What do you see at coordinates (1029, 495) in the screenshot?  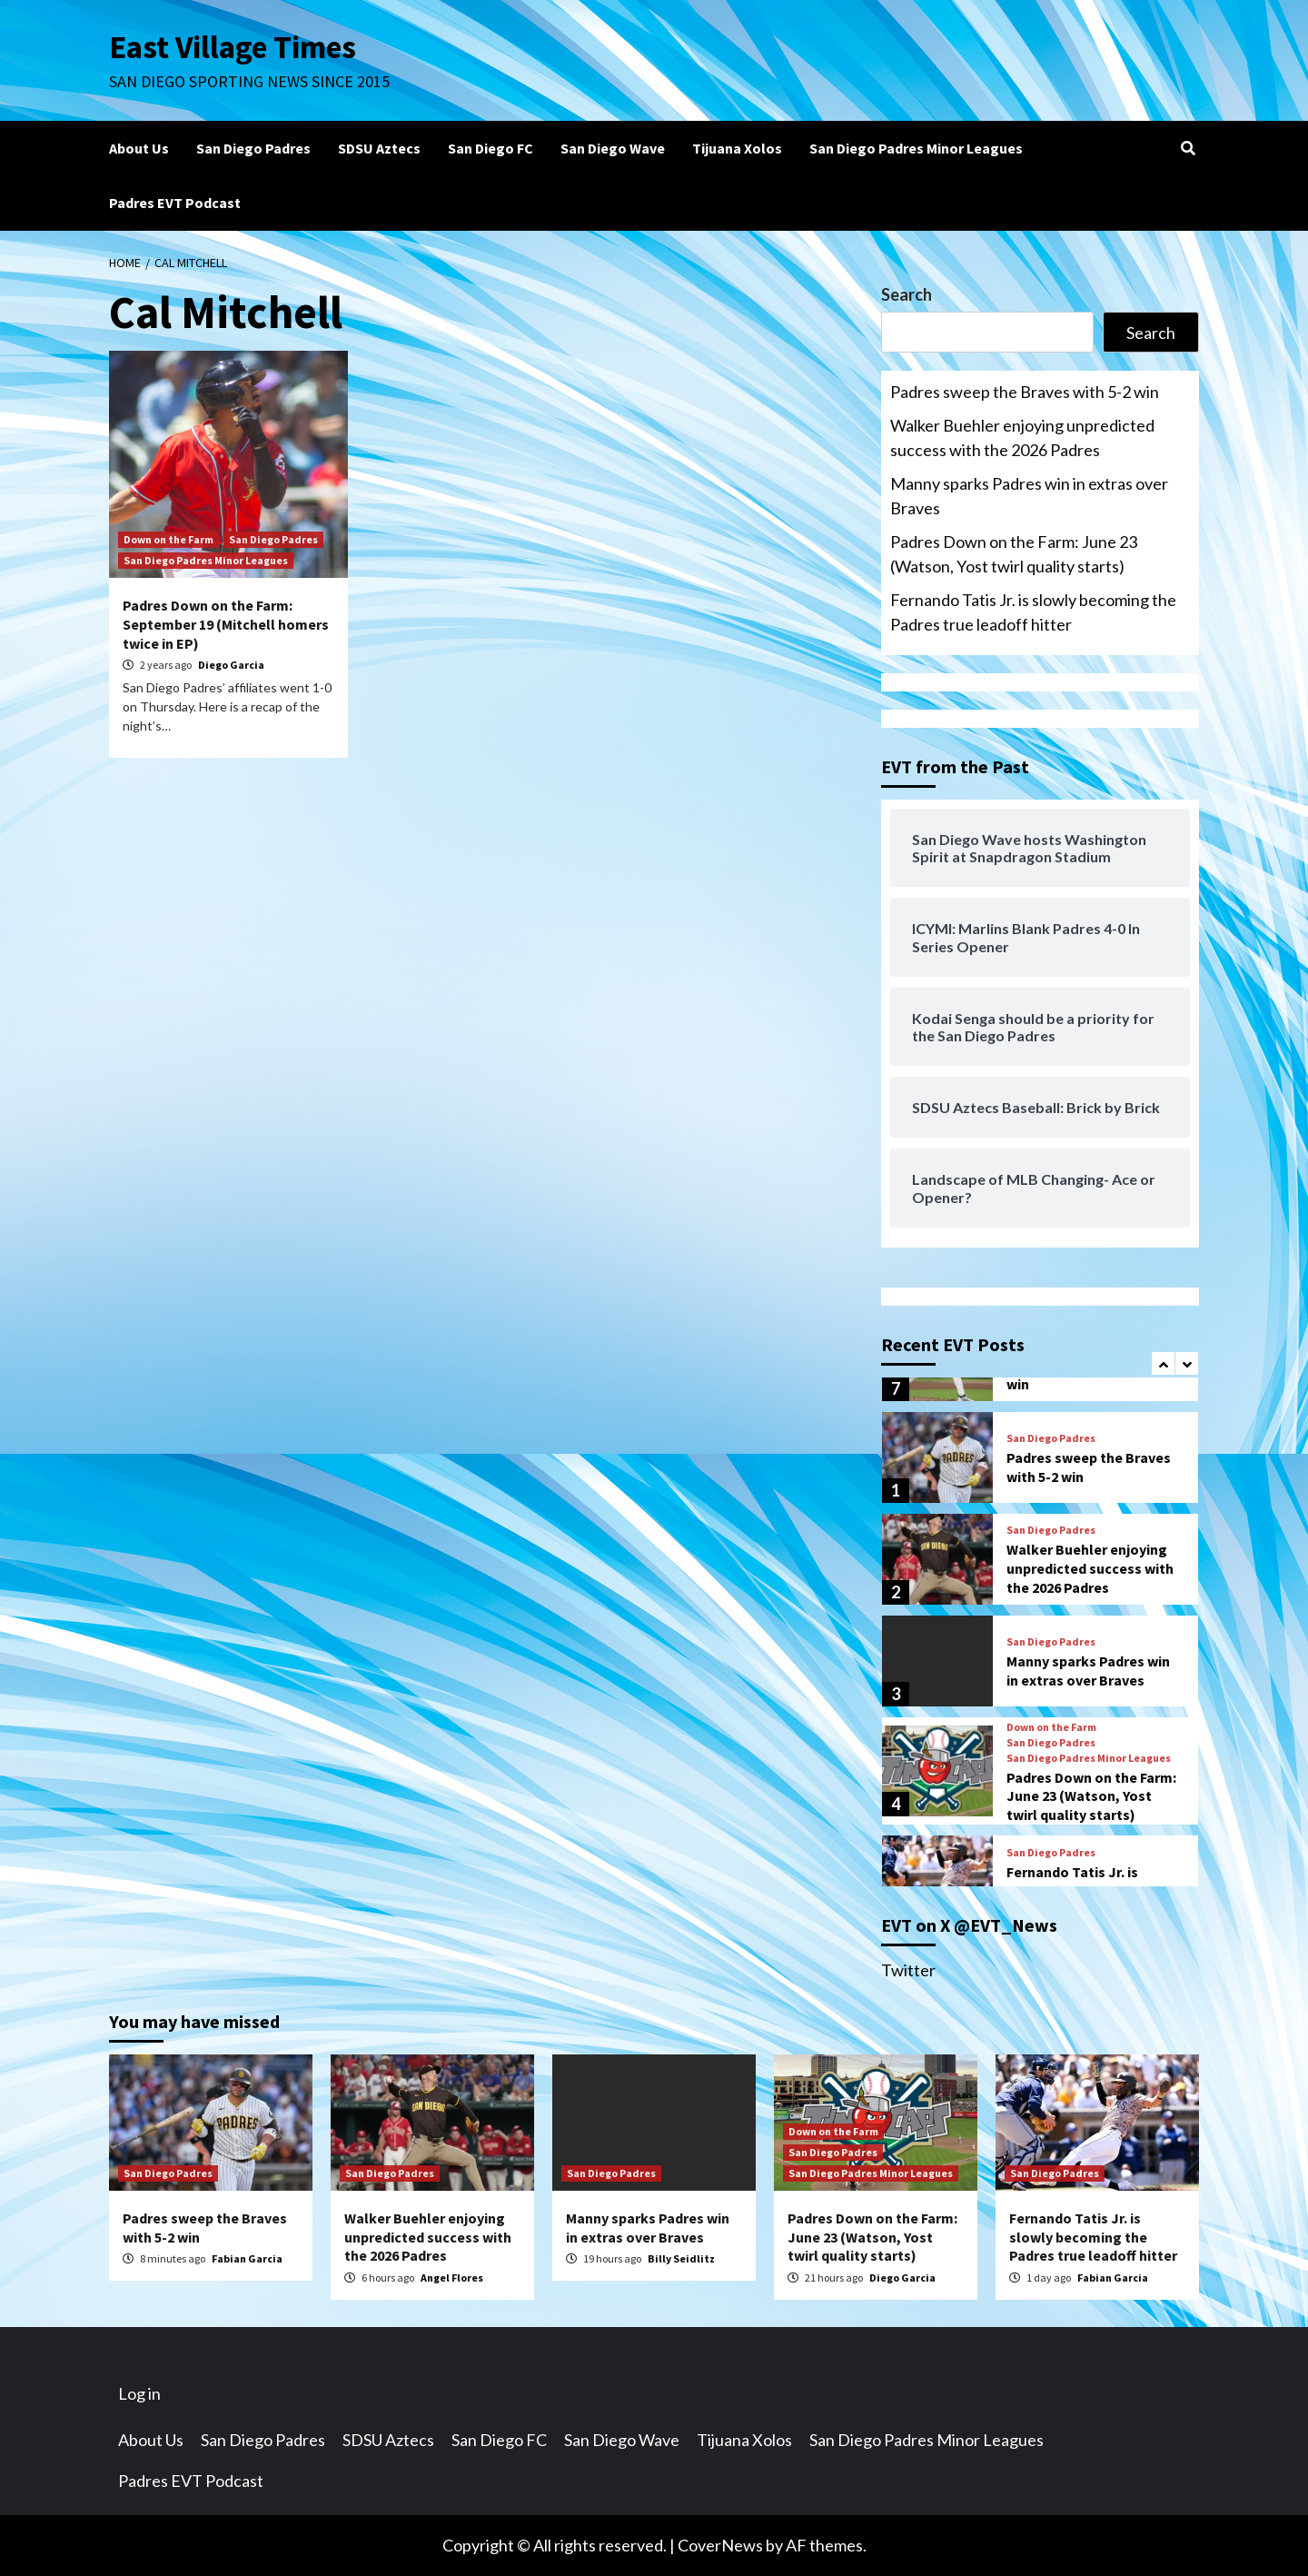 I see `Manny sparks Padres win in extras over Braves` at bounding box center [1029, 495].